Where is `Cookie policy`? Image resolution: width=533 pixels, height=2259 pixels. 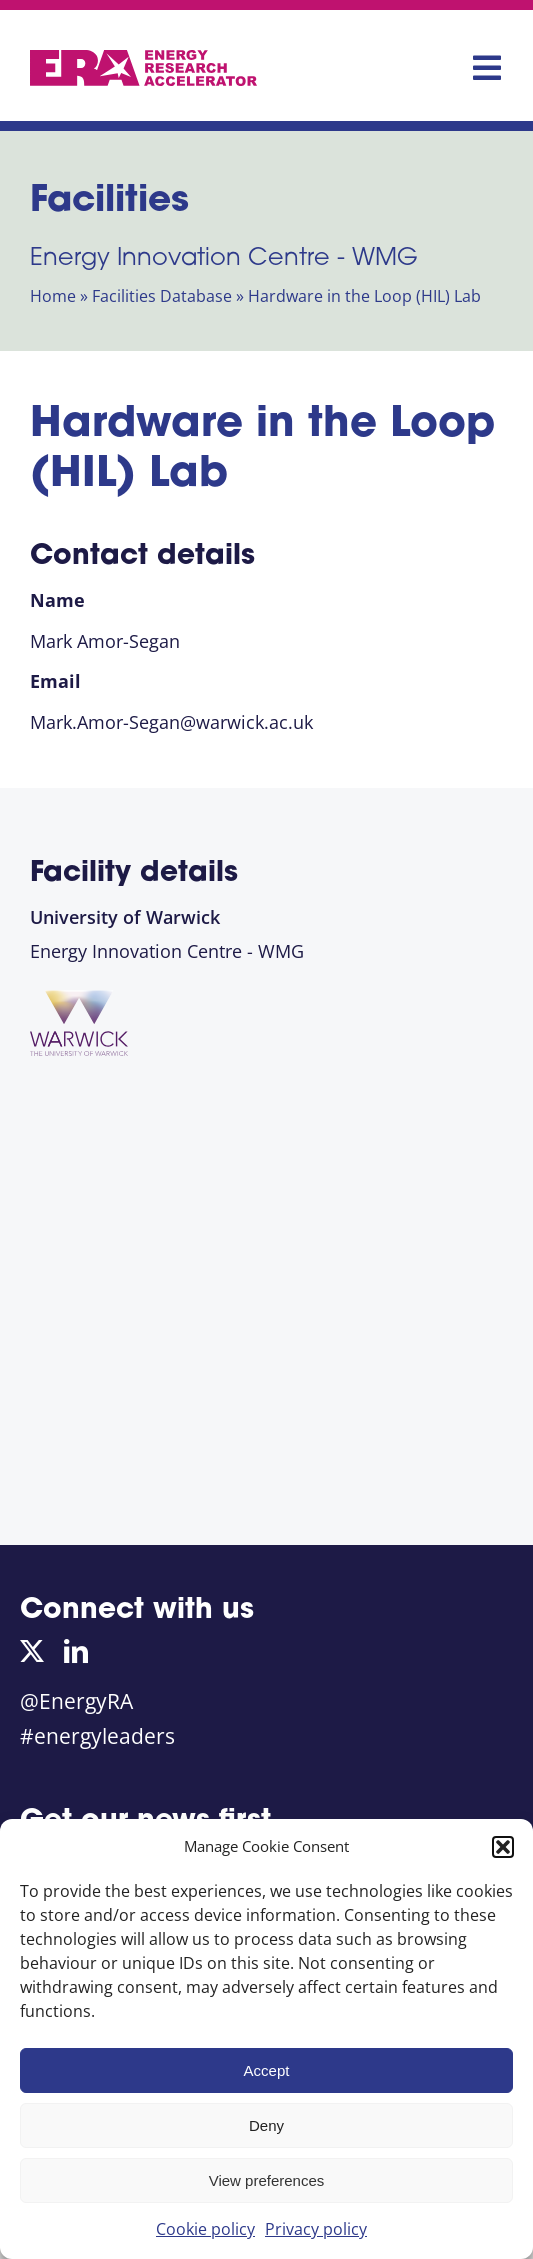
Cookie policy is located at coordinates (205, 2229).